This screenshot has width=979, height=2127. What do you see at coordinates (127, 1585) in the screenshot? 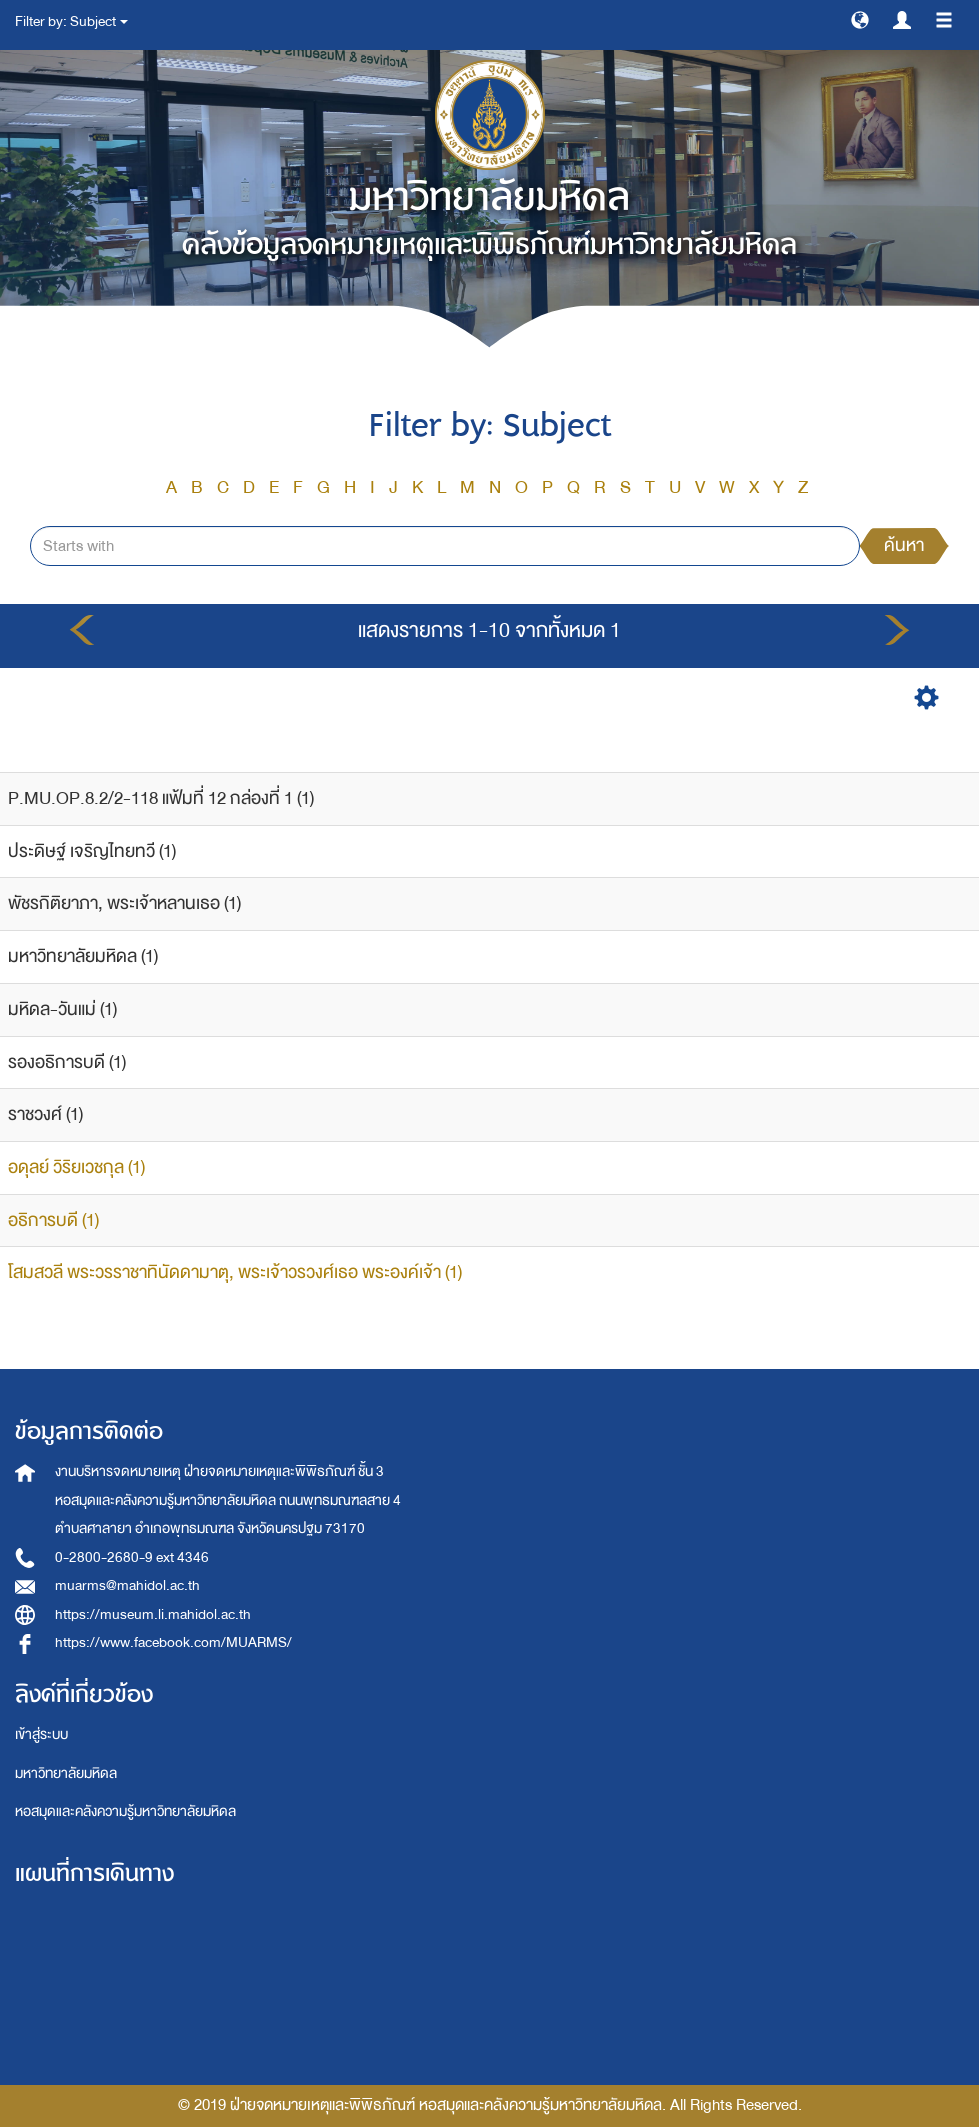
I see `muarms@mahidol.ac.th` at bounding box center [127, 1585].